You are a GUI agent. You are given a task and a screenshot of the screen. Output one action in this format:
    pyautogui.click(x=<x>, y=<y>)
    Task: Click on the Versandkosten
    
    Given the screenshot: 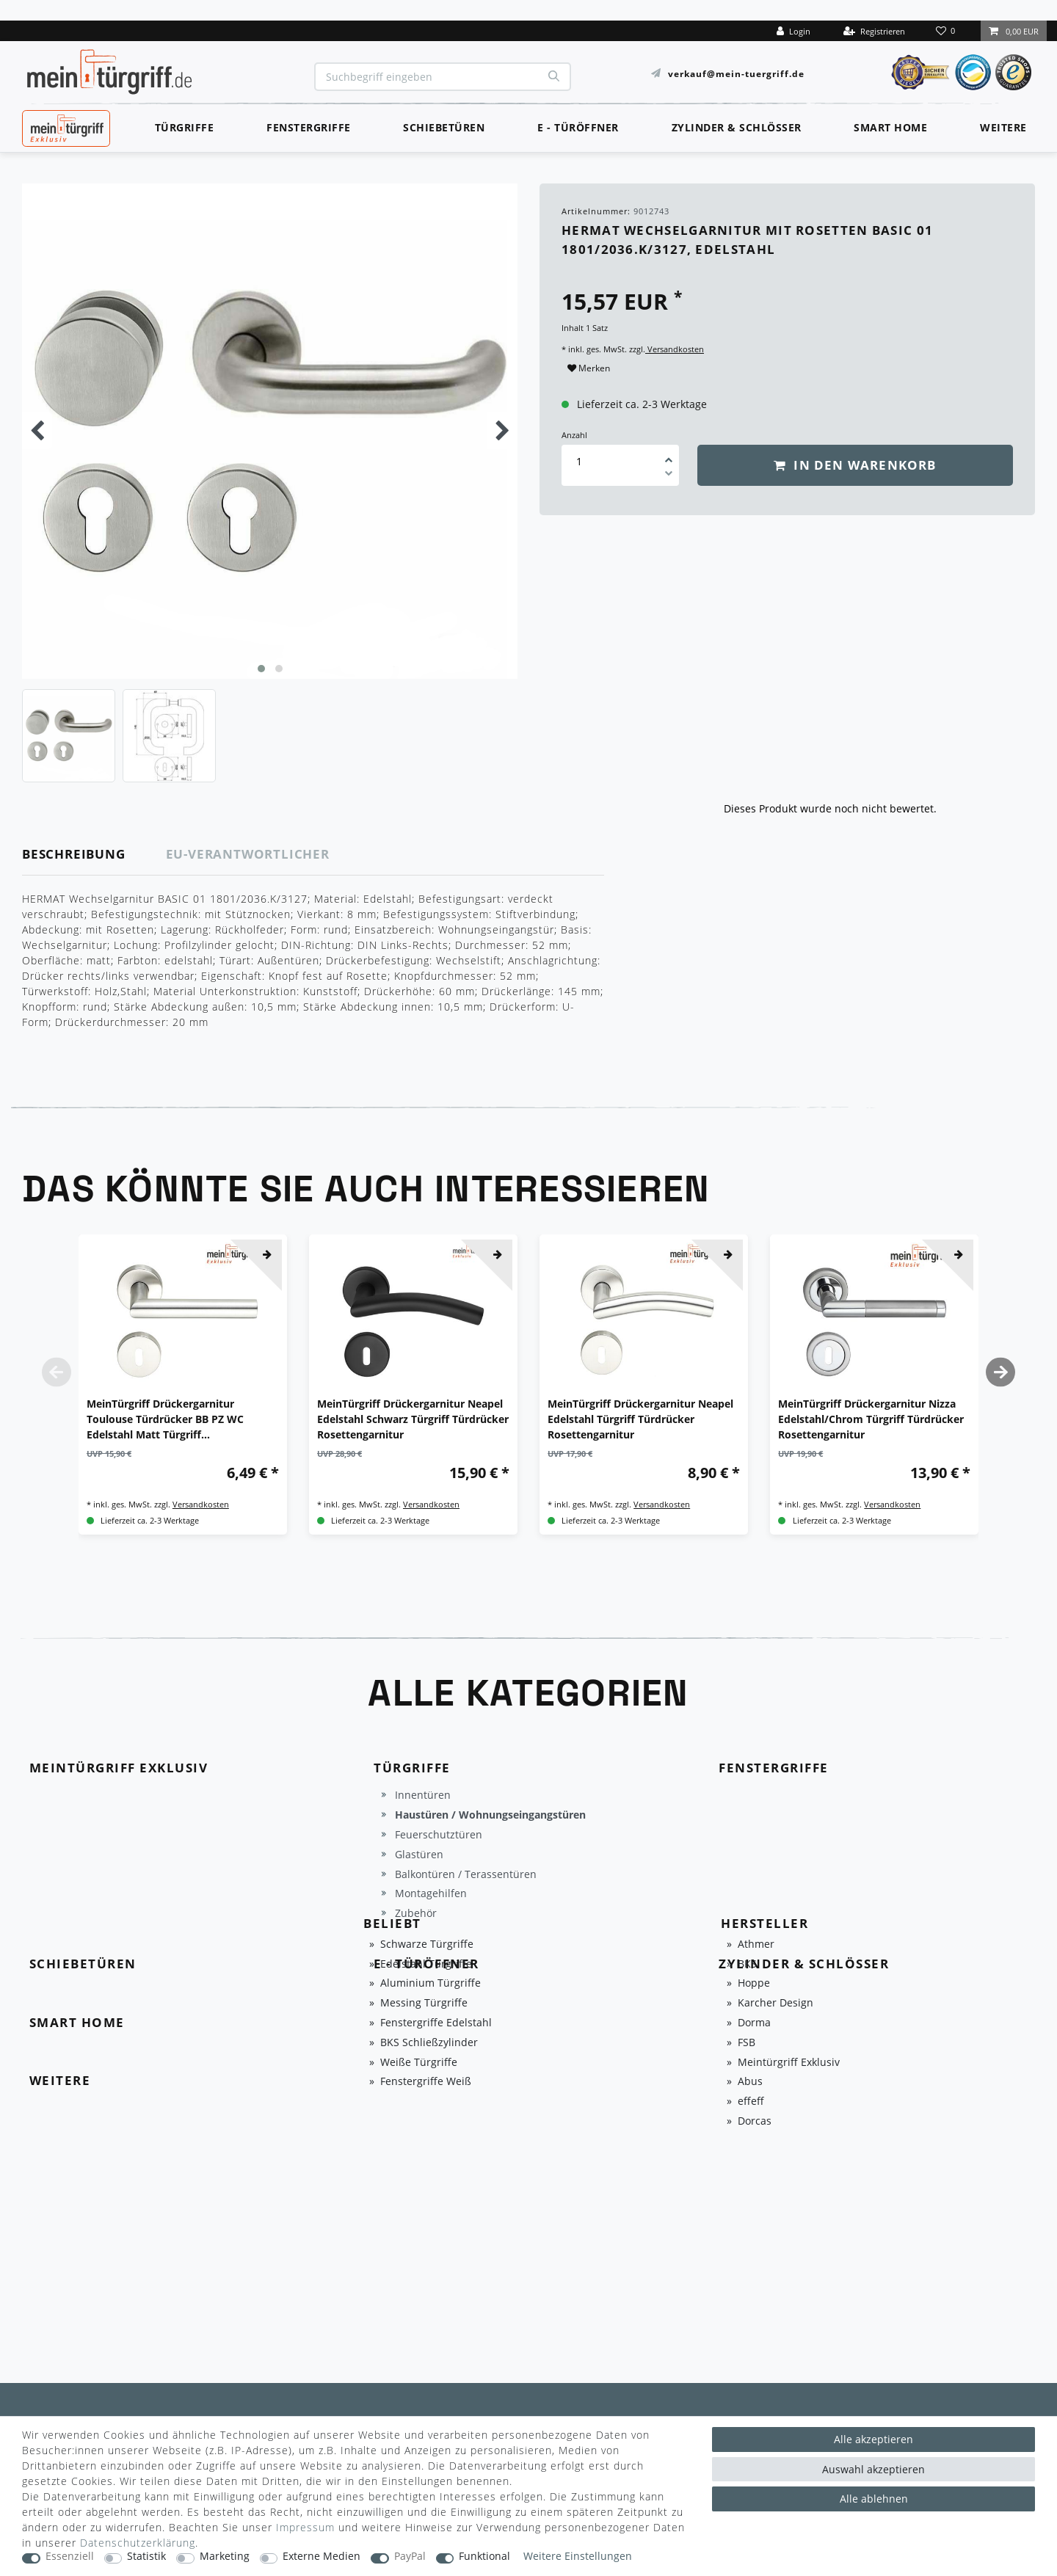 What is the action you would take?
    pyautogui.click(x=674, y=348)
    